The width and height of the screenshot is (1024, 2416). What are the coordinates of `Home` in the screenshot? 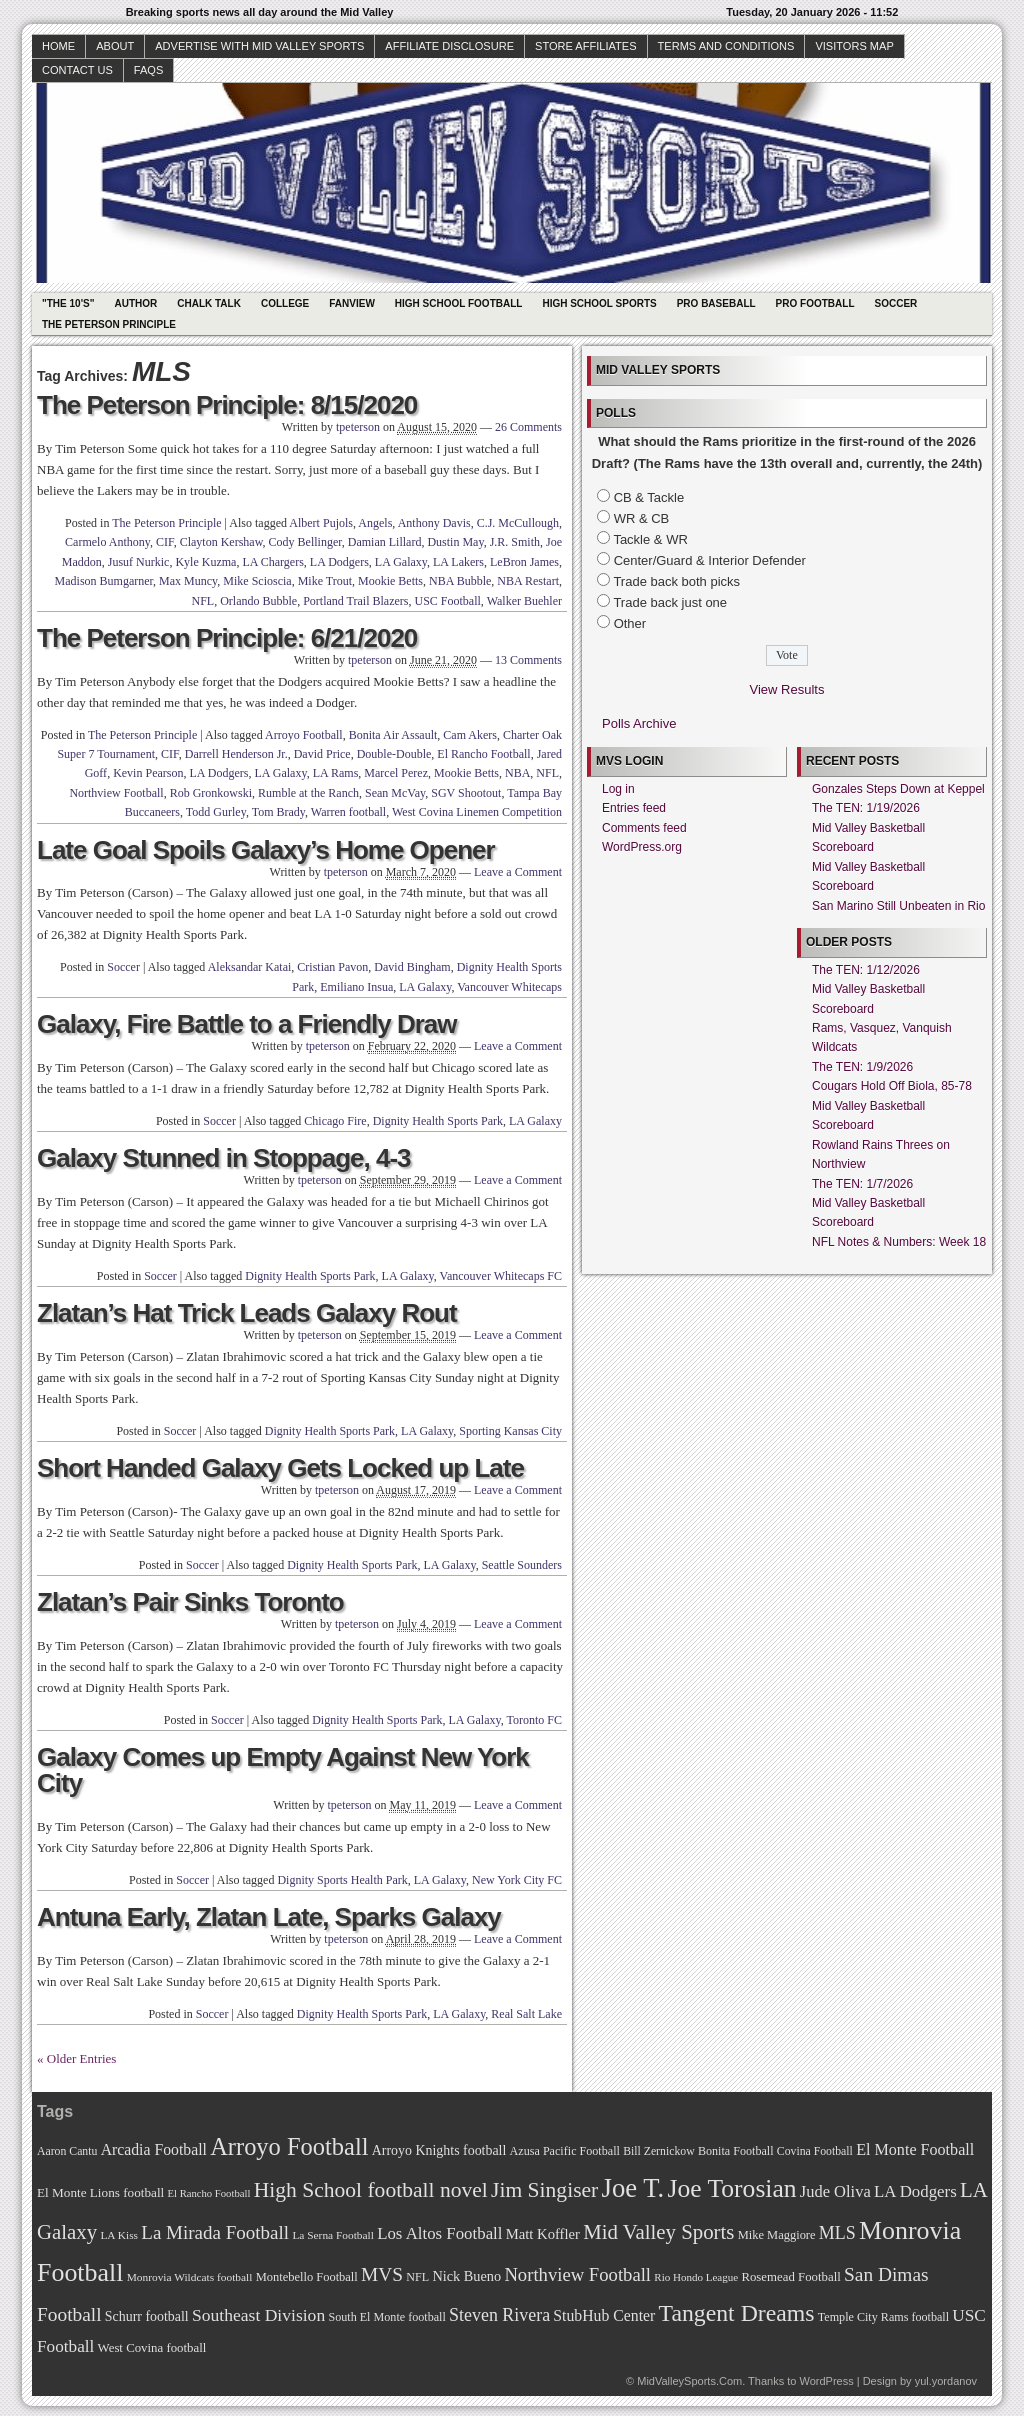 It's located at (58, 46).